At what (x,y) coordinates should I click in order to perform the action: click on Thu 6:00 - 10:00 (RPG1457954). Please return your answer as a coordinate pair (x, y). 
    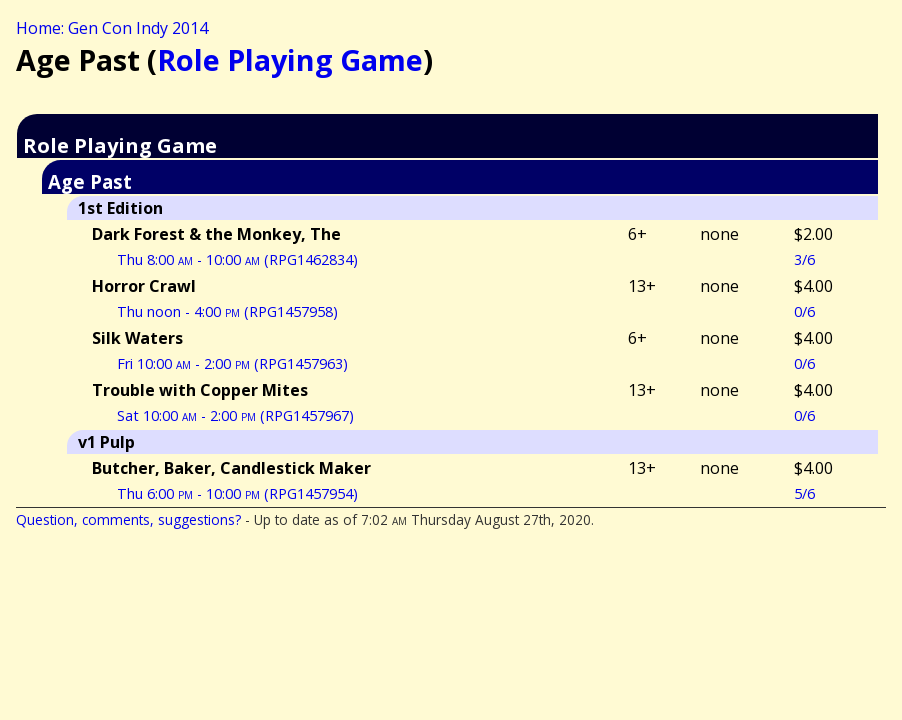
    Looking at the image, I should click on (237, 493).